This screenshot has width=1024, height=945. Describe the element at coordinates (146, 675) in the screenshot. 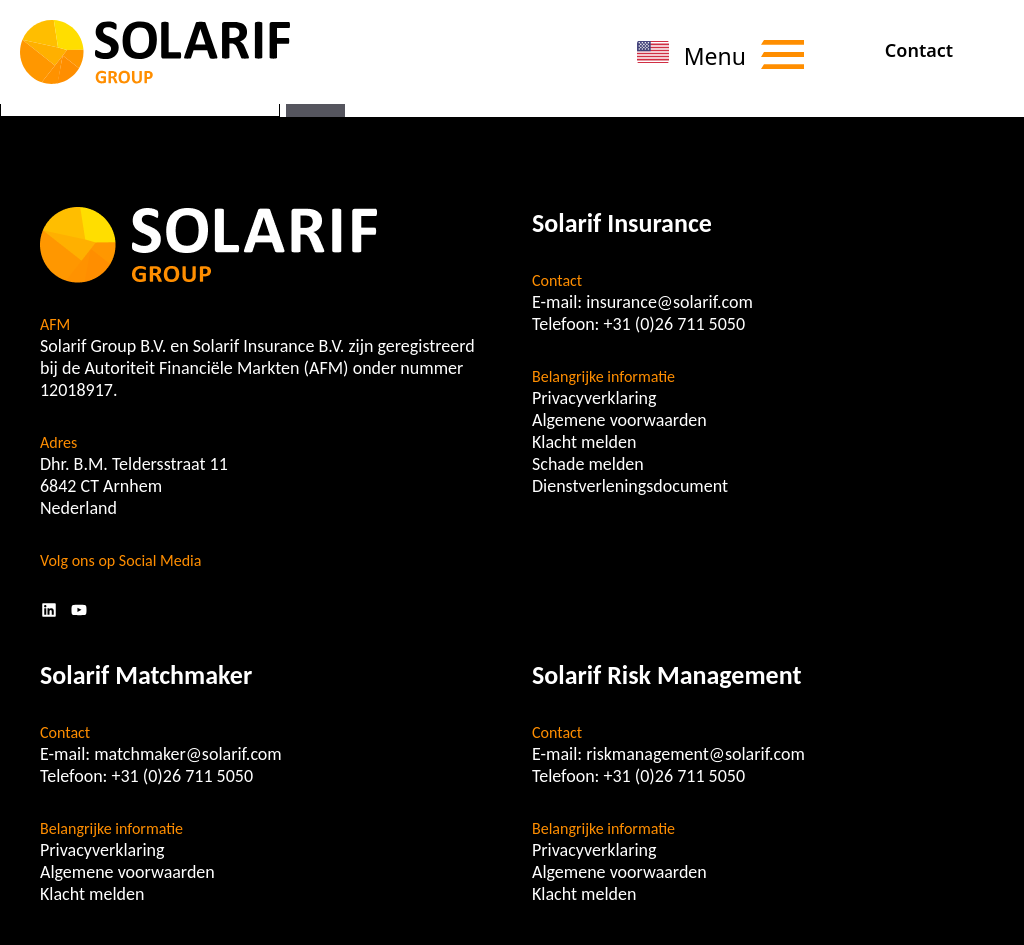

I see `Solarif Matchmaker` at that location.